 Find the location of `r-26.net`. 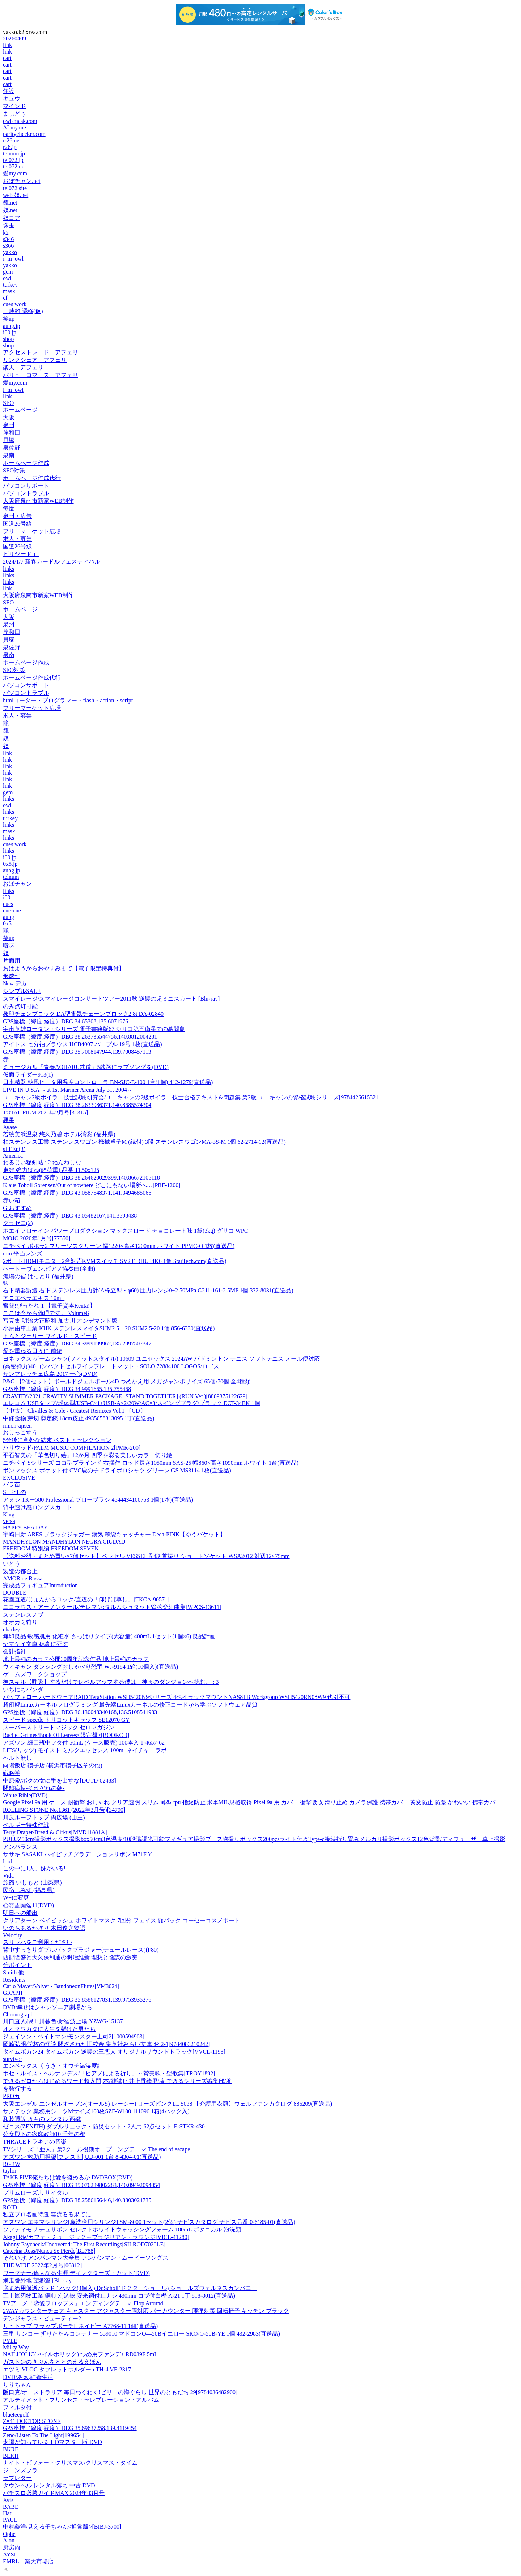

r-26.net is located at coordinates (12, 140).